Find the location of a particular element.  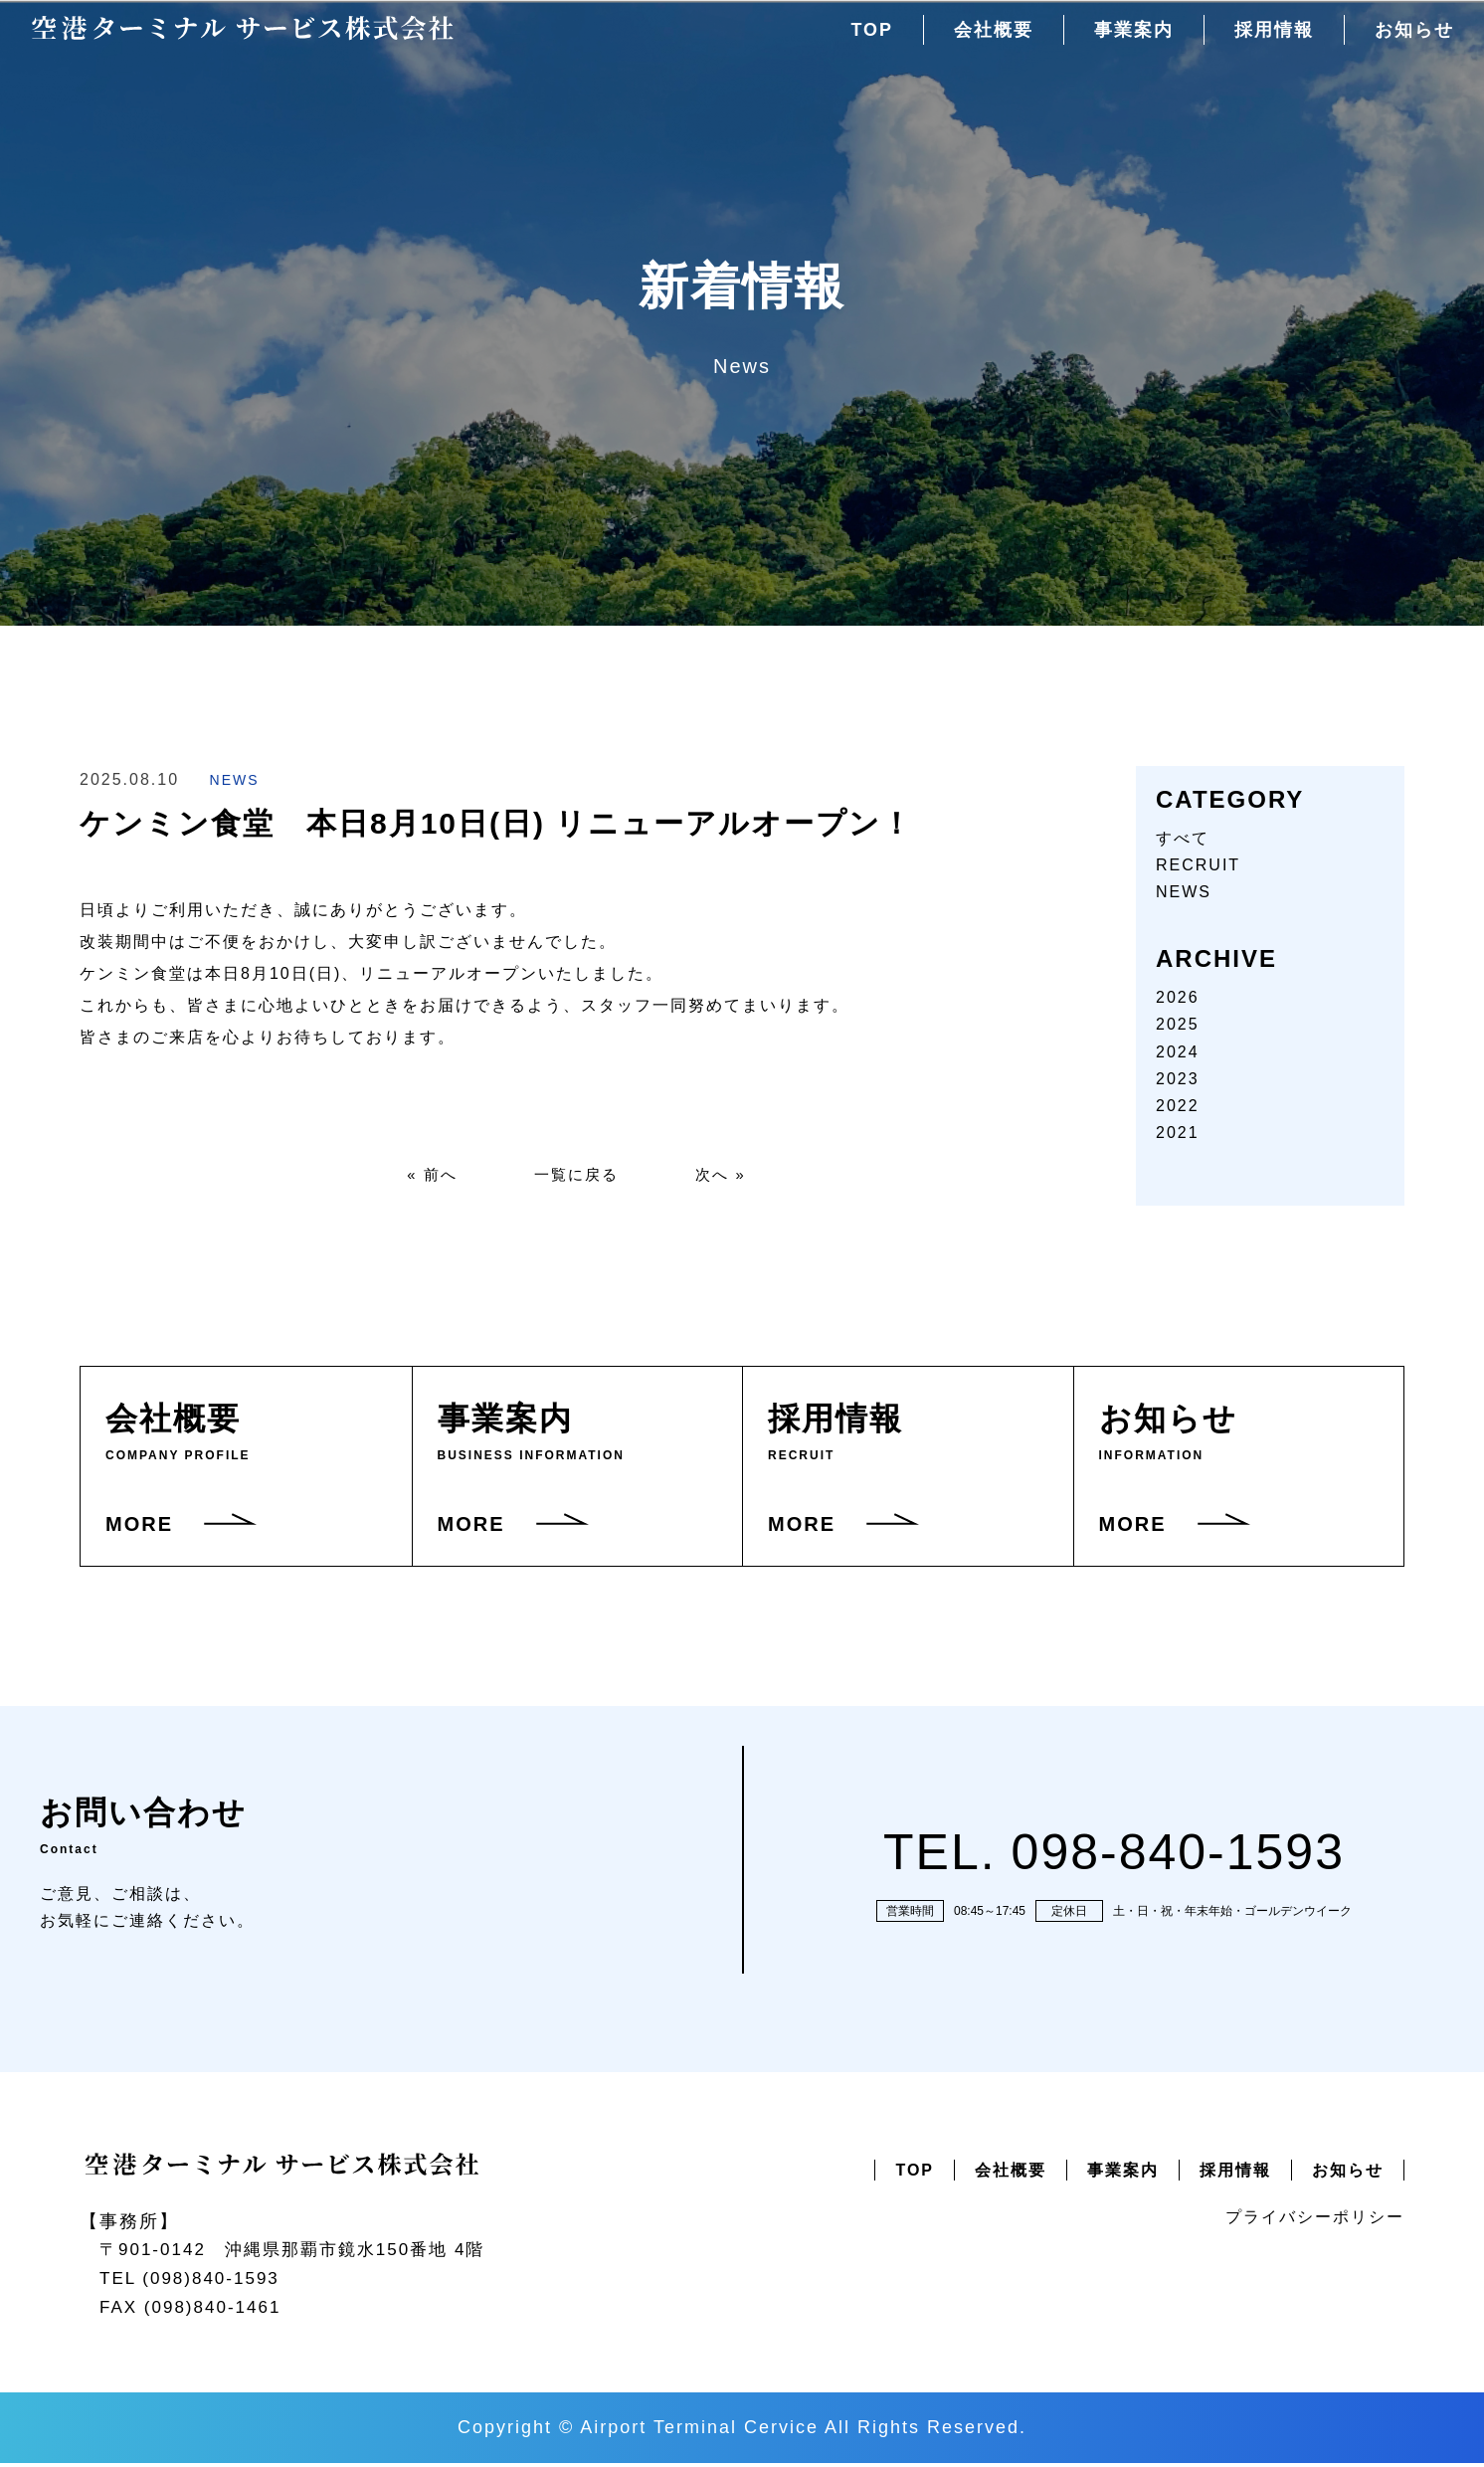

事業案内 is located at coordinates (1124, 40).